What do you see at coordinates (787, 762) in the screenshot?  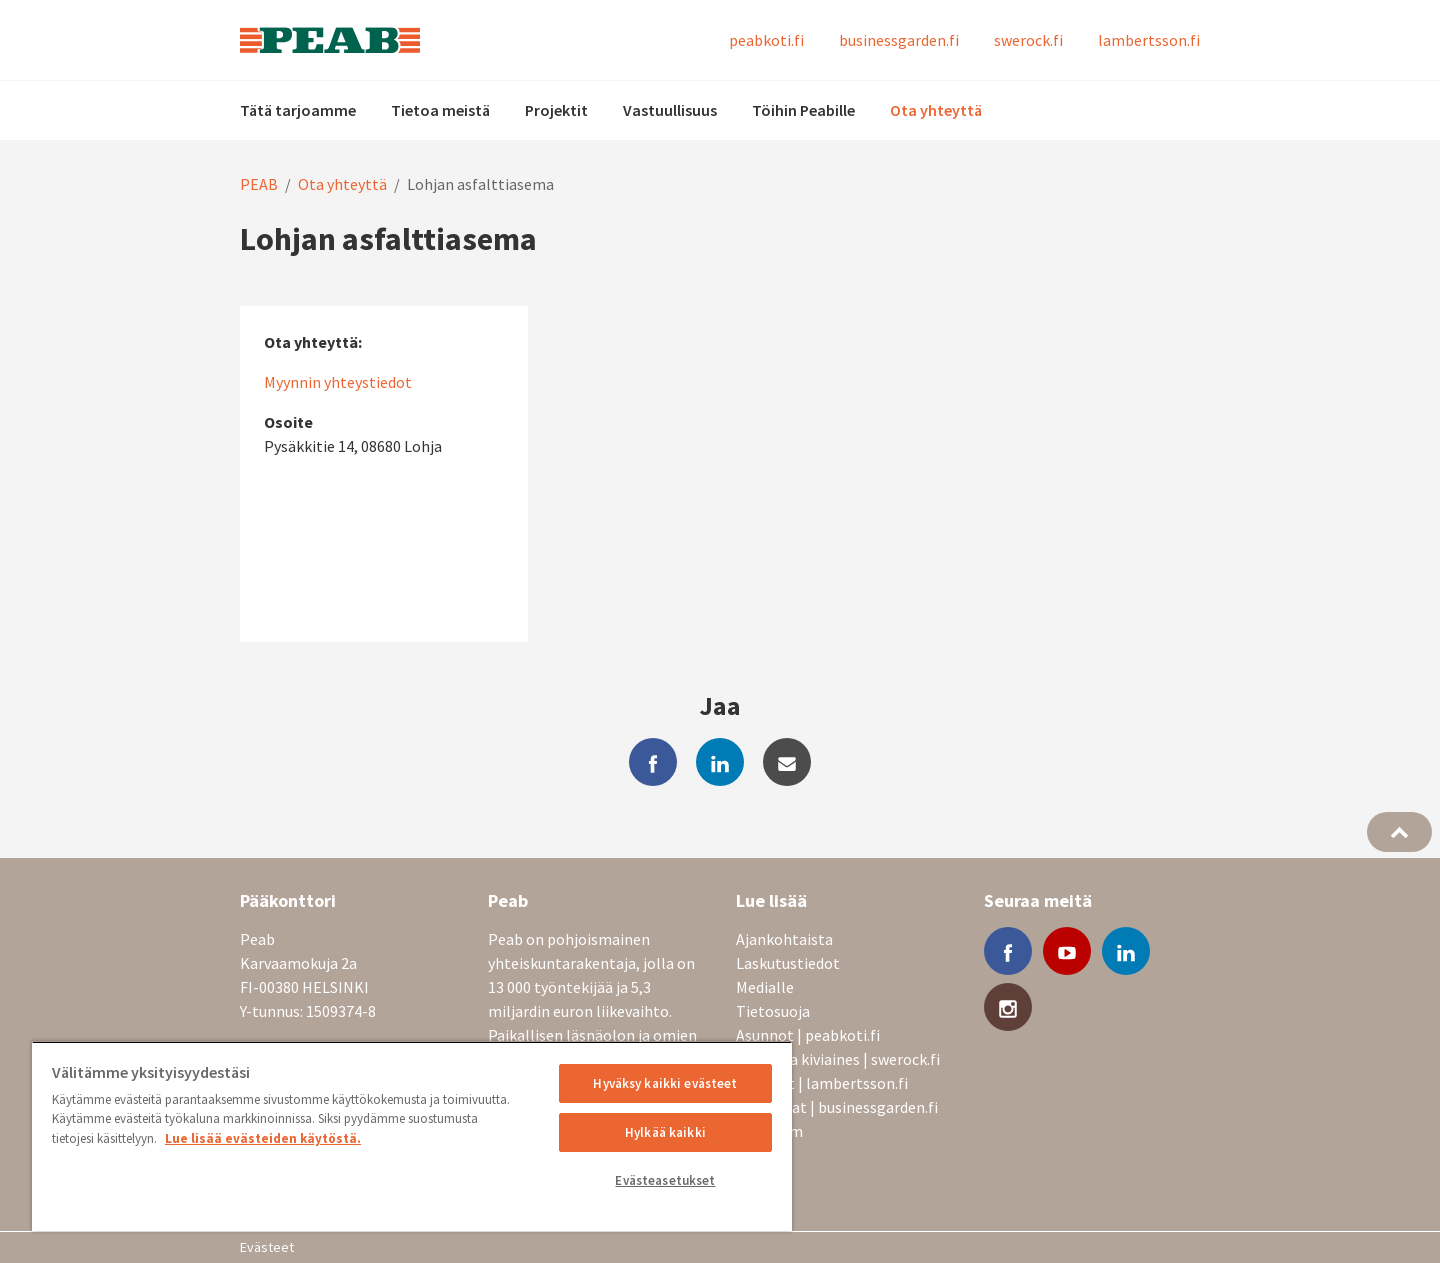 I see `[mail]` at bounding box center [787, 762].